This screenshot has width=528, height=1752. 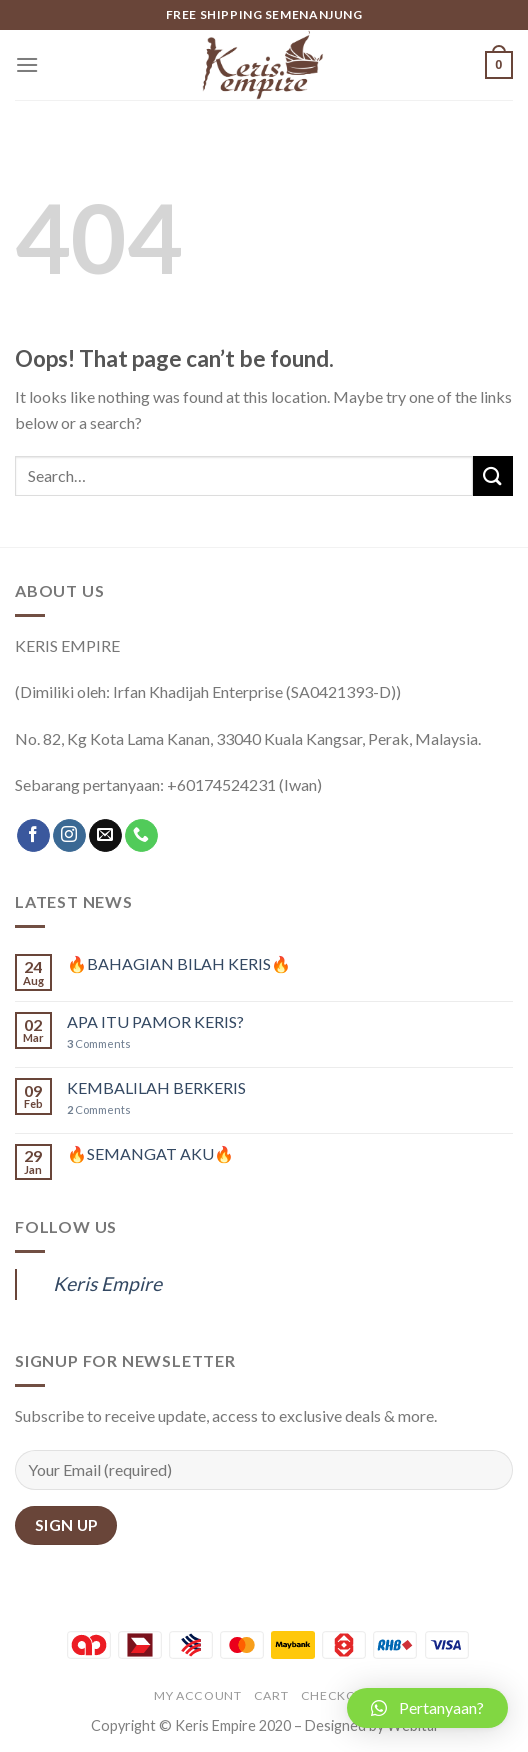 I want to click on Keris Empire, so click(x=107, y=1283).